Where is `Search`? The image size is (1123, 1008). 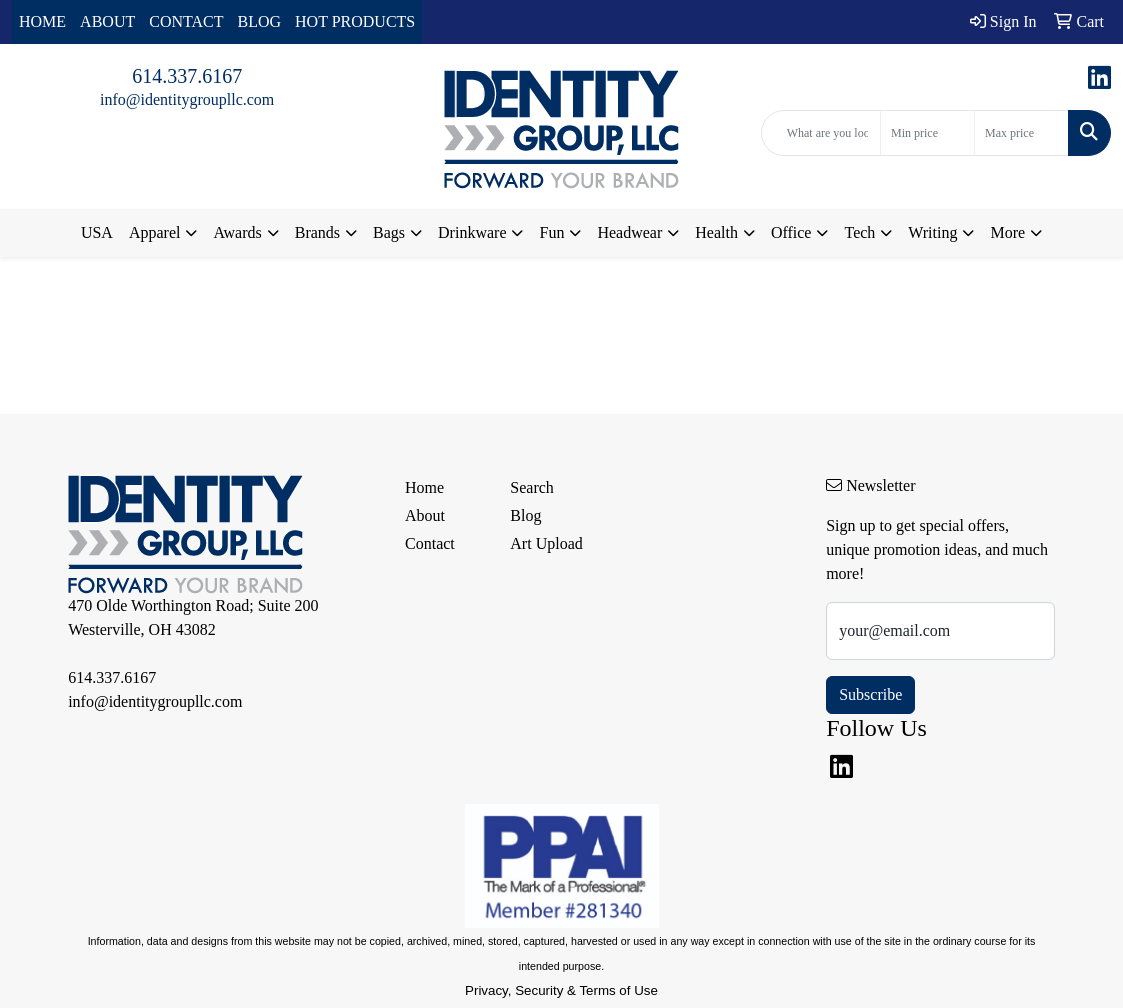 Search is located at coordinates (532, 487).